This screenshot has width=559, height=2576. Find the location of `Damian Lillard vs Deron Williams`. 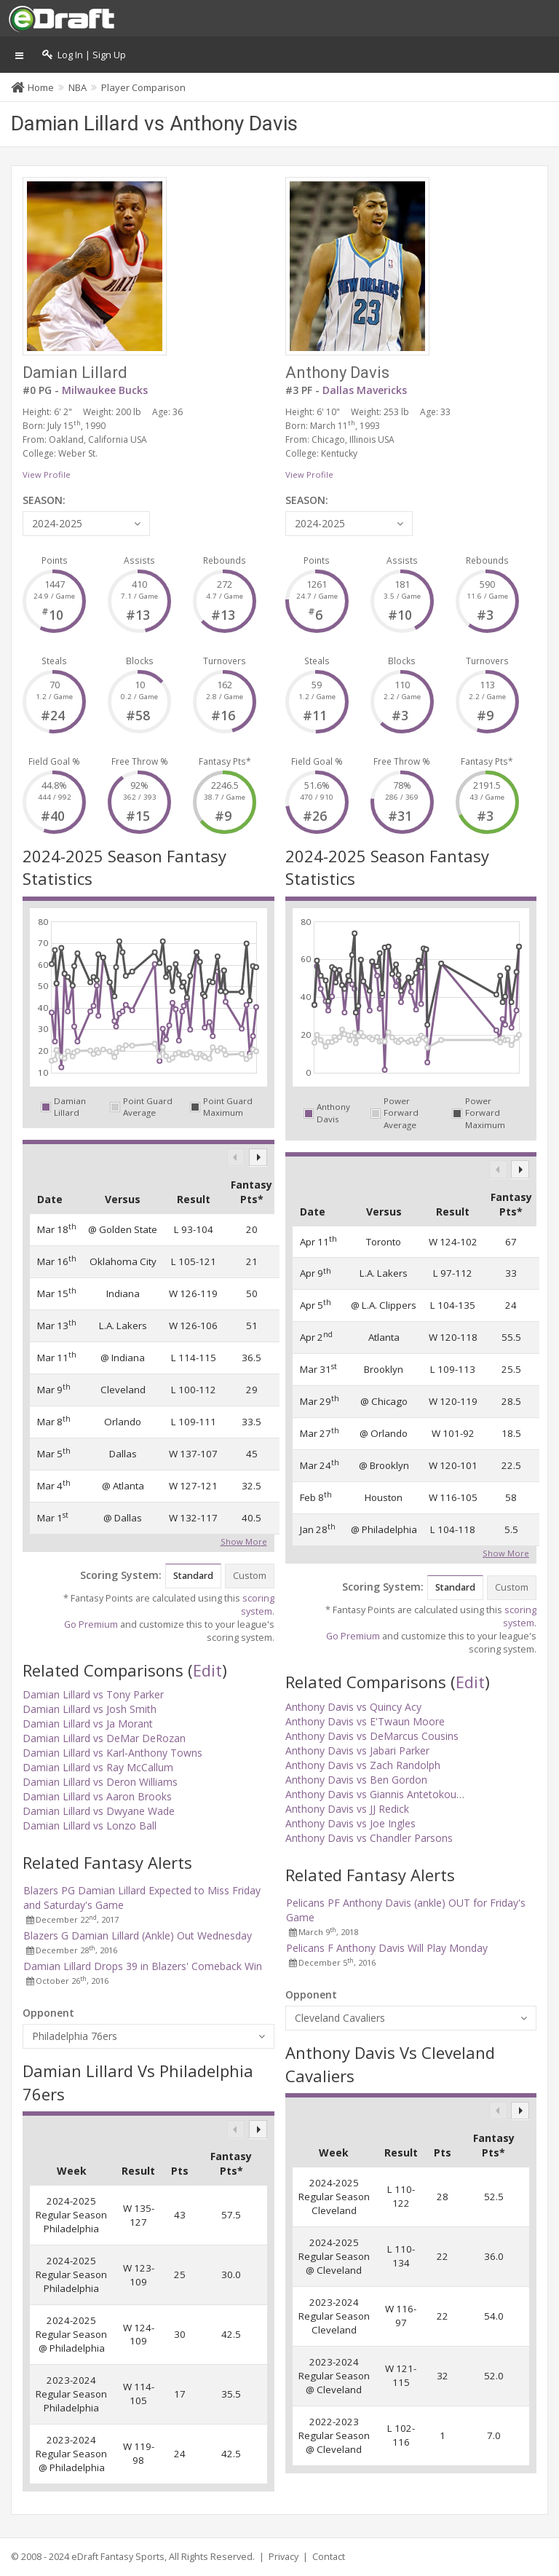

Damian Lillard vs Deron Williams is located at coordinates (100, 1782).